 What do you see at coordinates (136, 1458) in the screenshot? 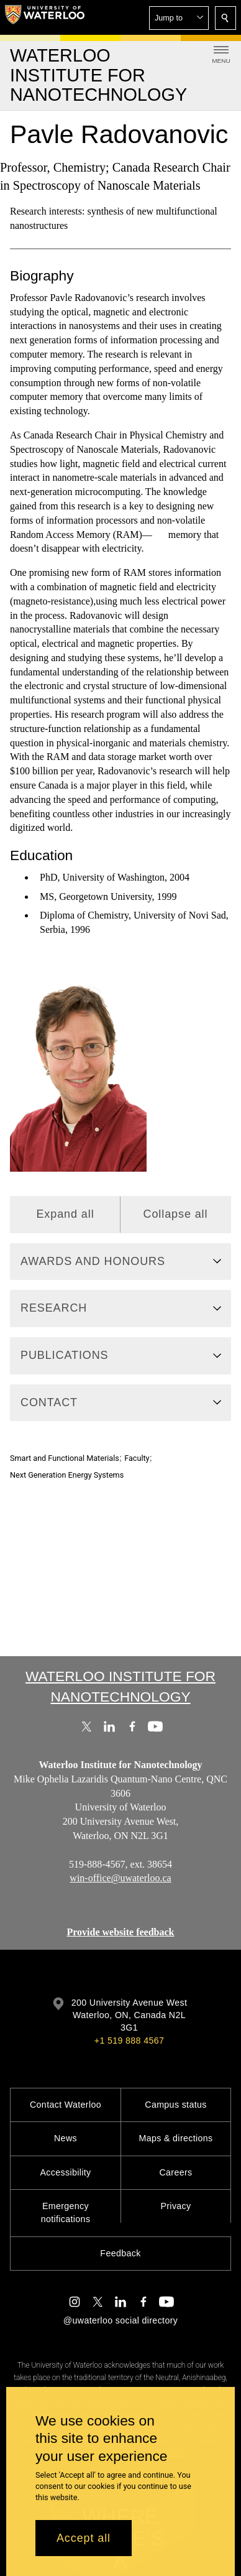
I see `Faculty` at bounding box center [136, 1458].